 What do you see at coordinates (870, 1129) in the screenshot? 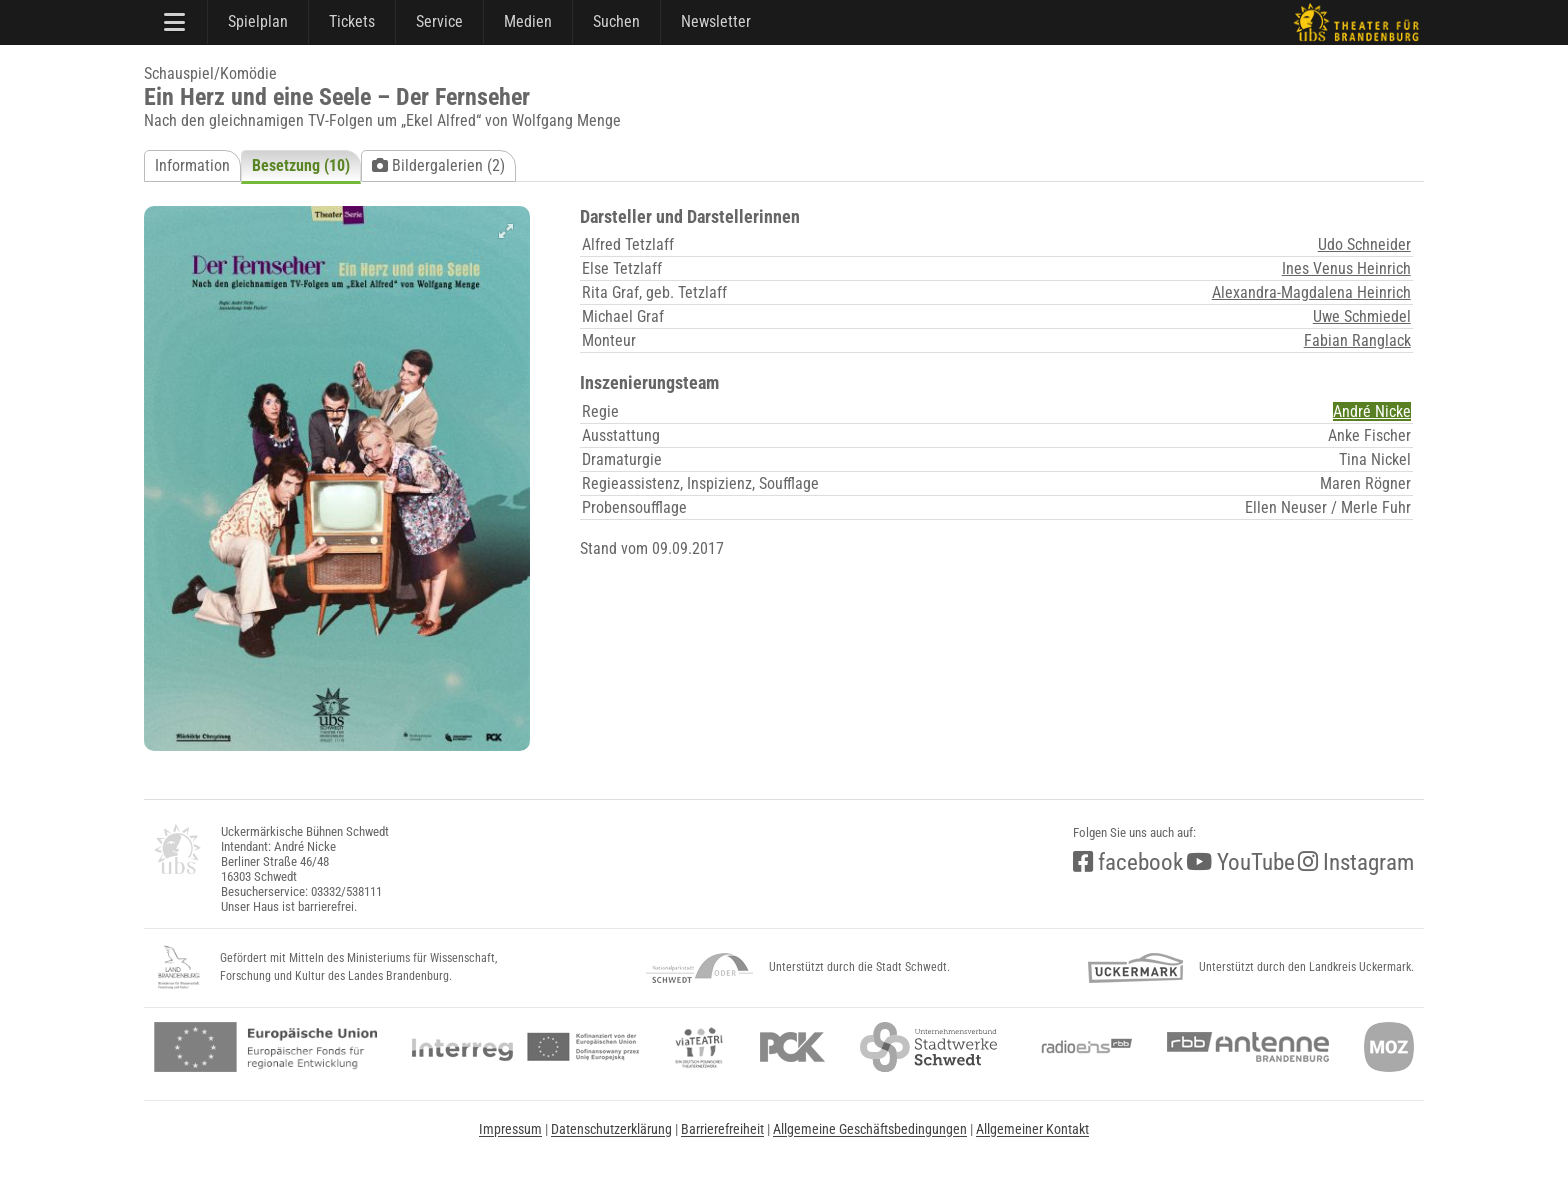
I see `Allgemeine Geschäftsbedingungen` at bounding box center [870, 1129].